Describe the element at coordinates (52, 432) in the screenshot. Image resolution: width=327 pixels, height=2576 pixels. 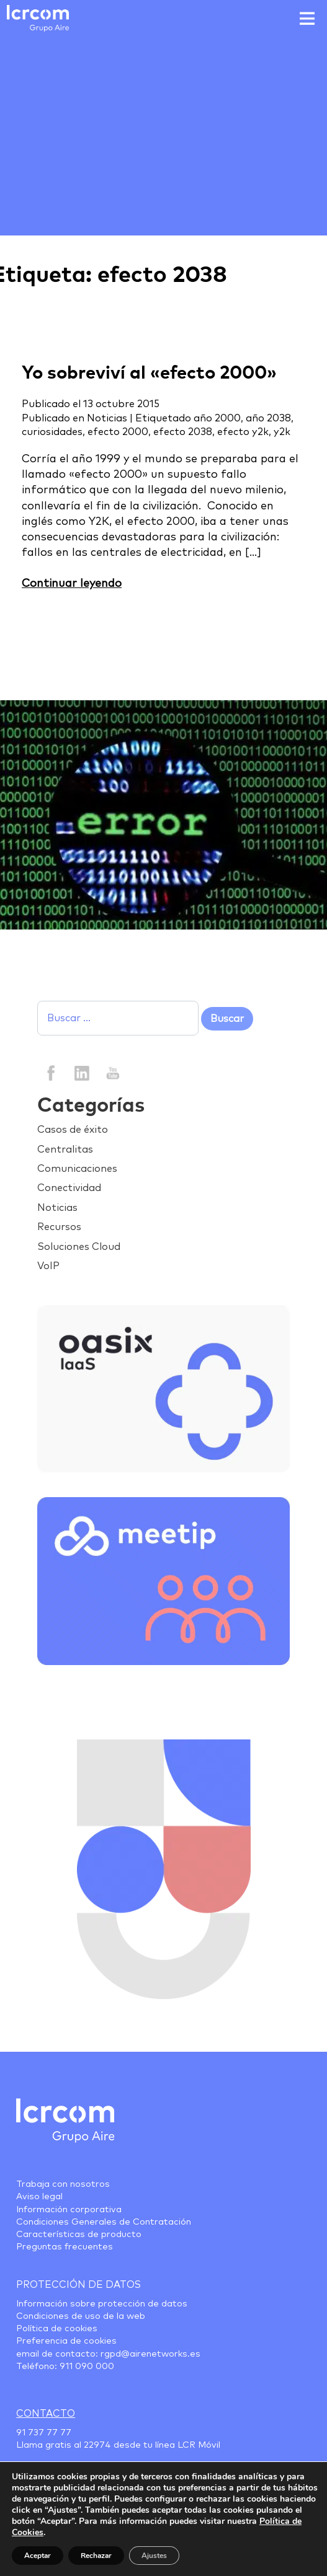
I see `curiosidades` at that location.